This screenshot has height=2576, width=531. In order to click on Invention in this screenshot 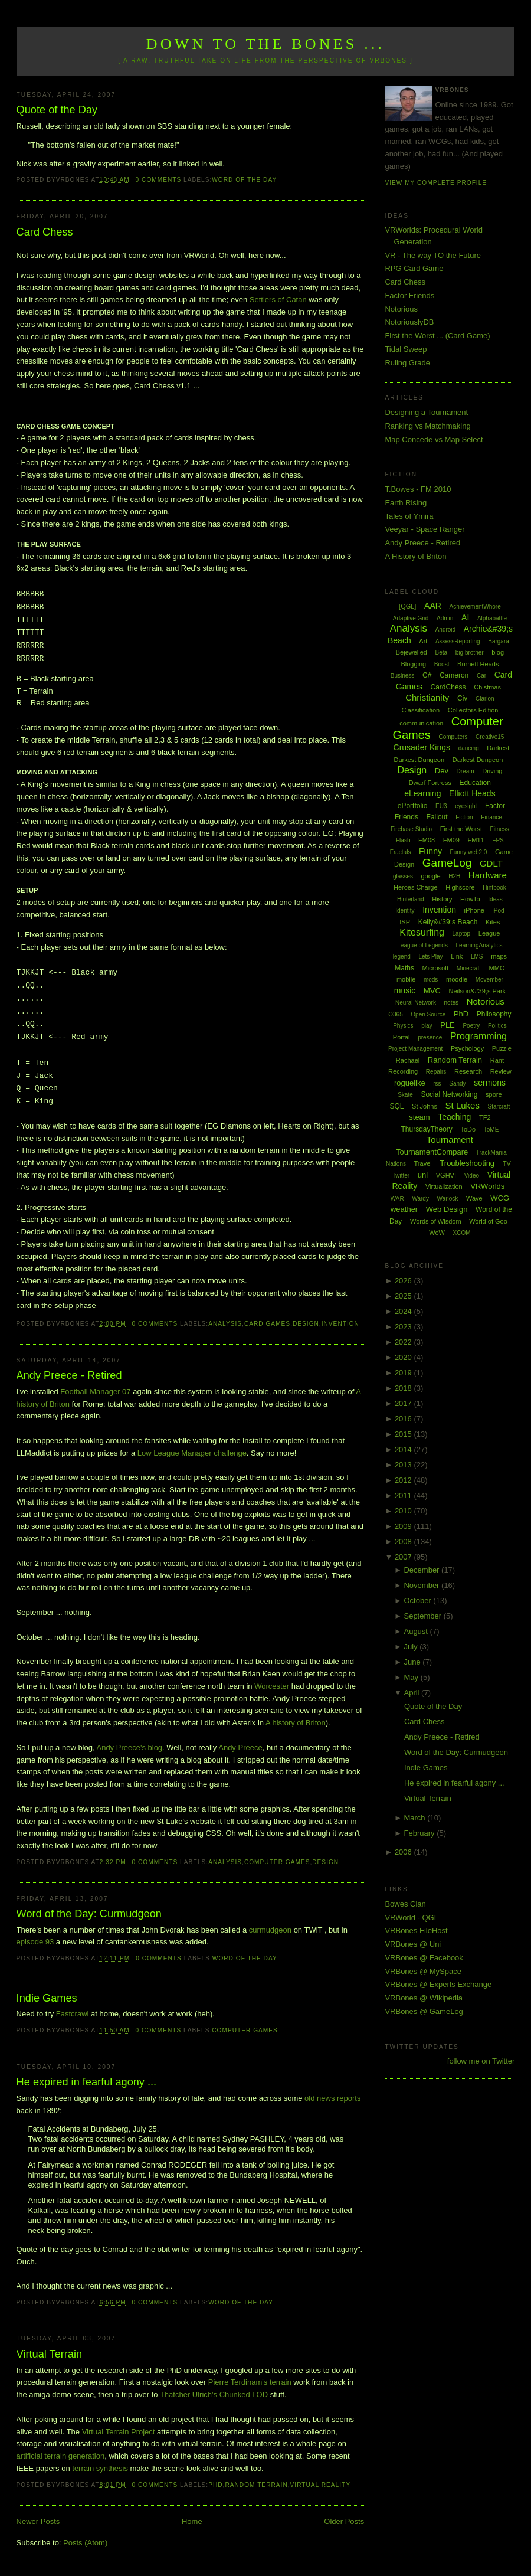, I will do `click(340, 1323)`.